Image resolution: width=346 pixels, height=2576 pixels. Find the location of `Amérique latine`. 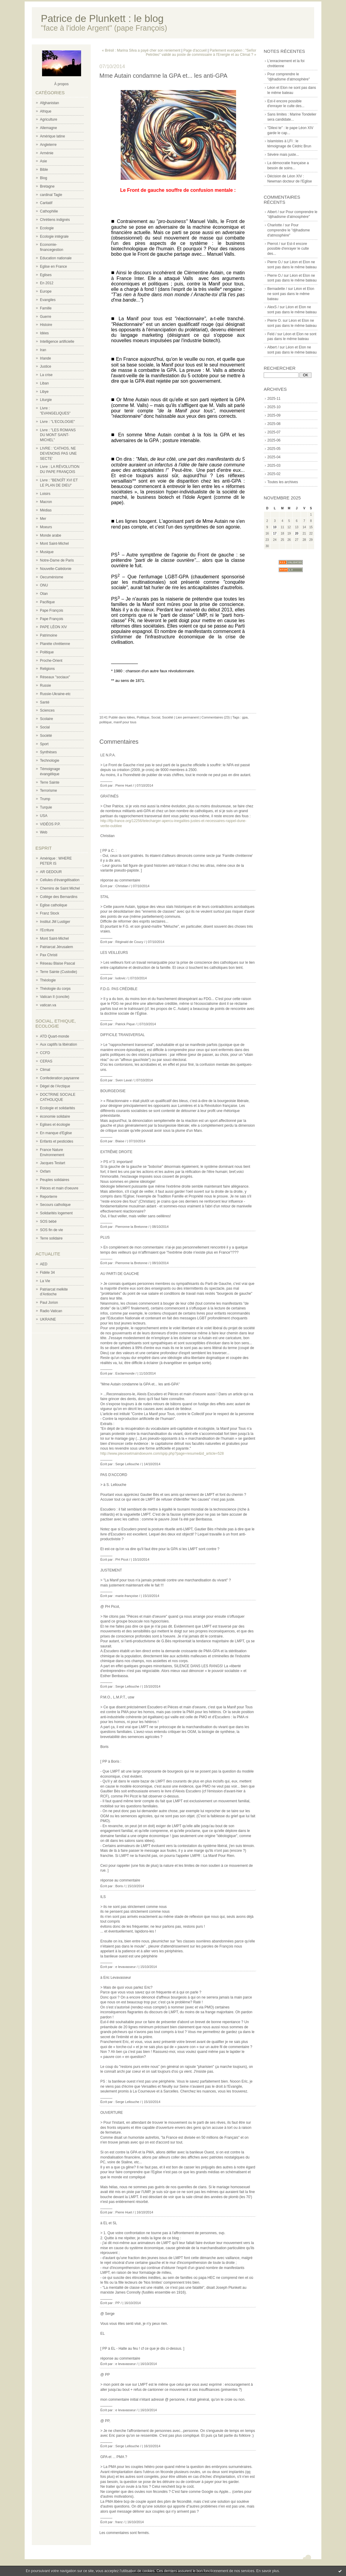

Amérique latine is located at coordinates (52, 136).